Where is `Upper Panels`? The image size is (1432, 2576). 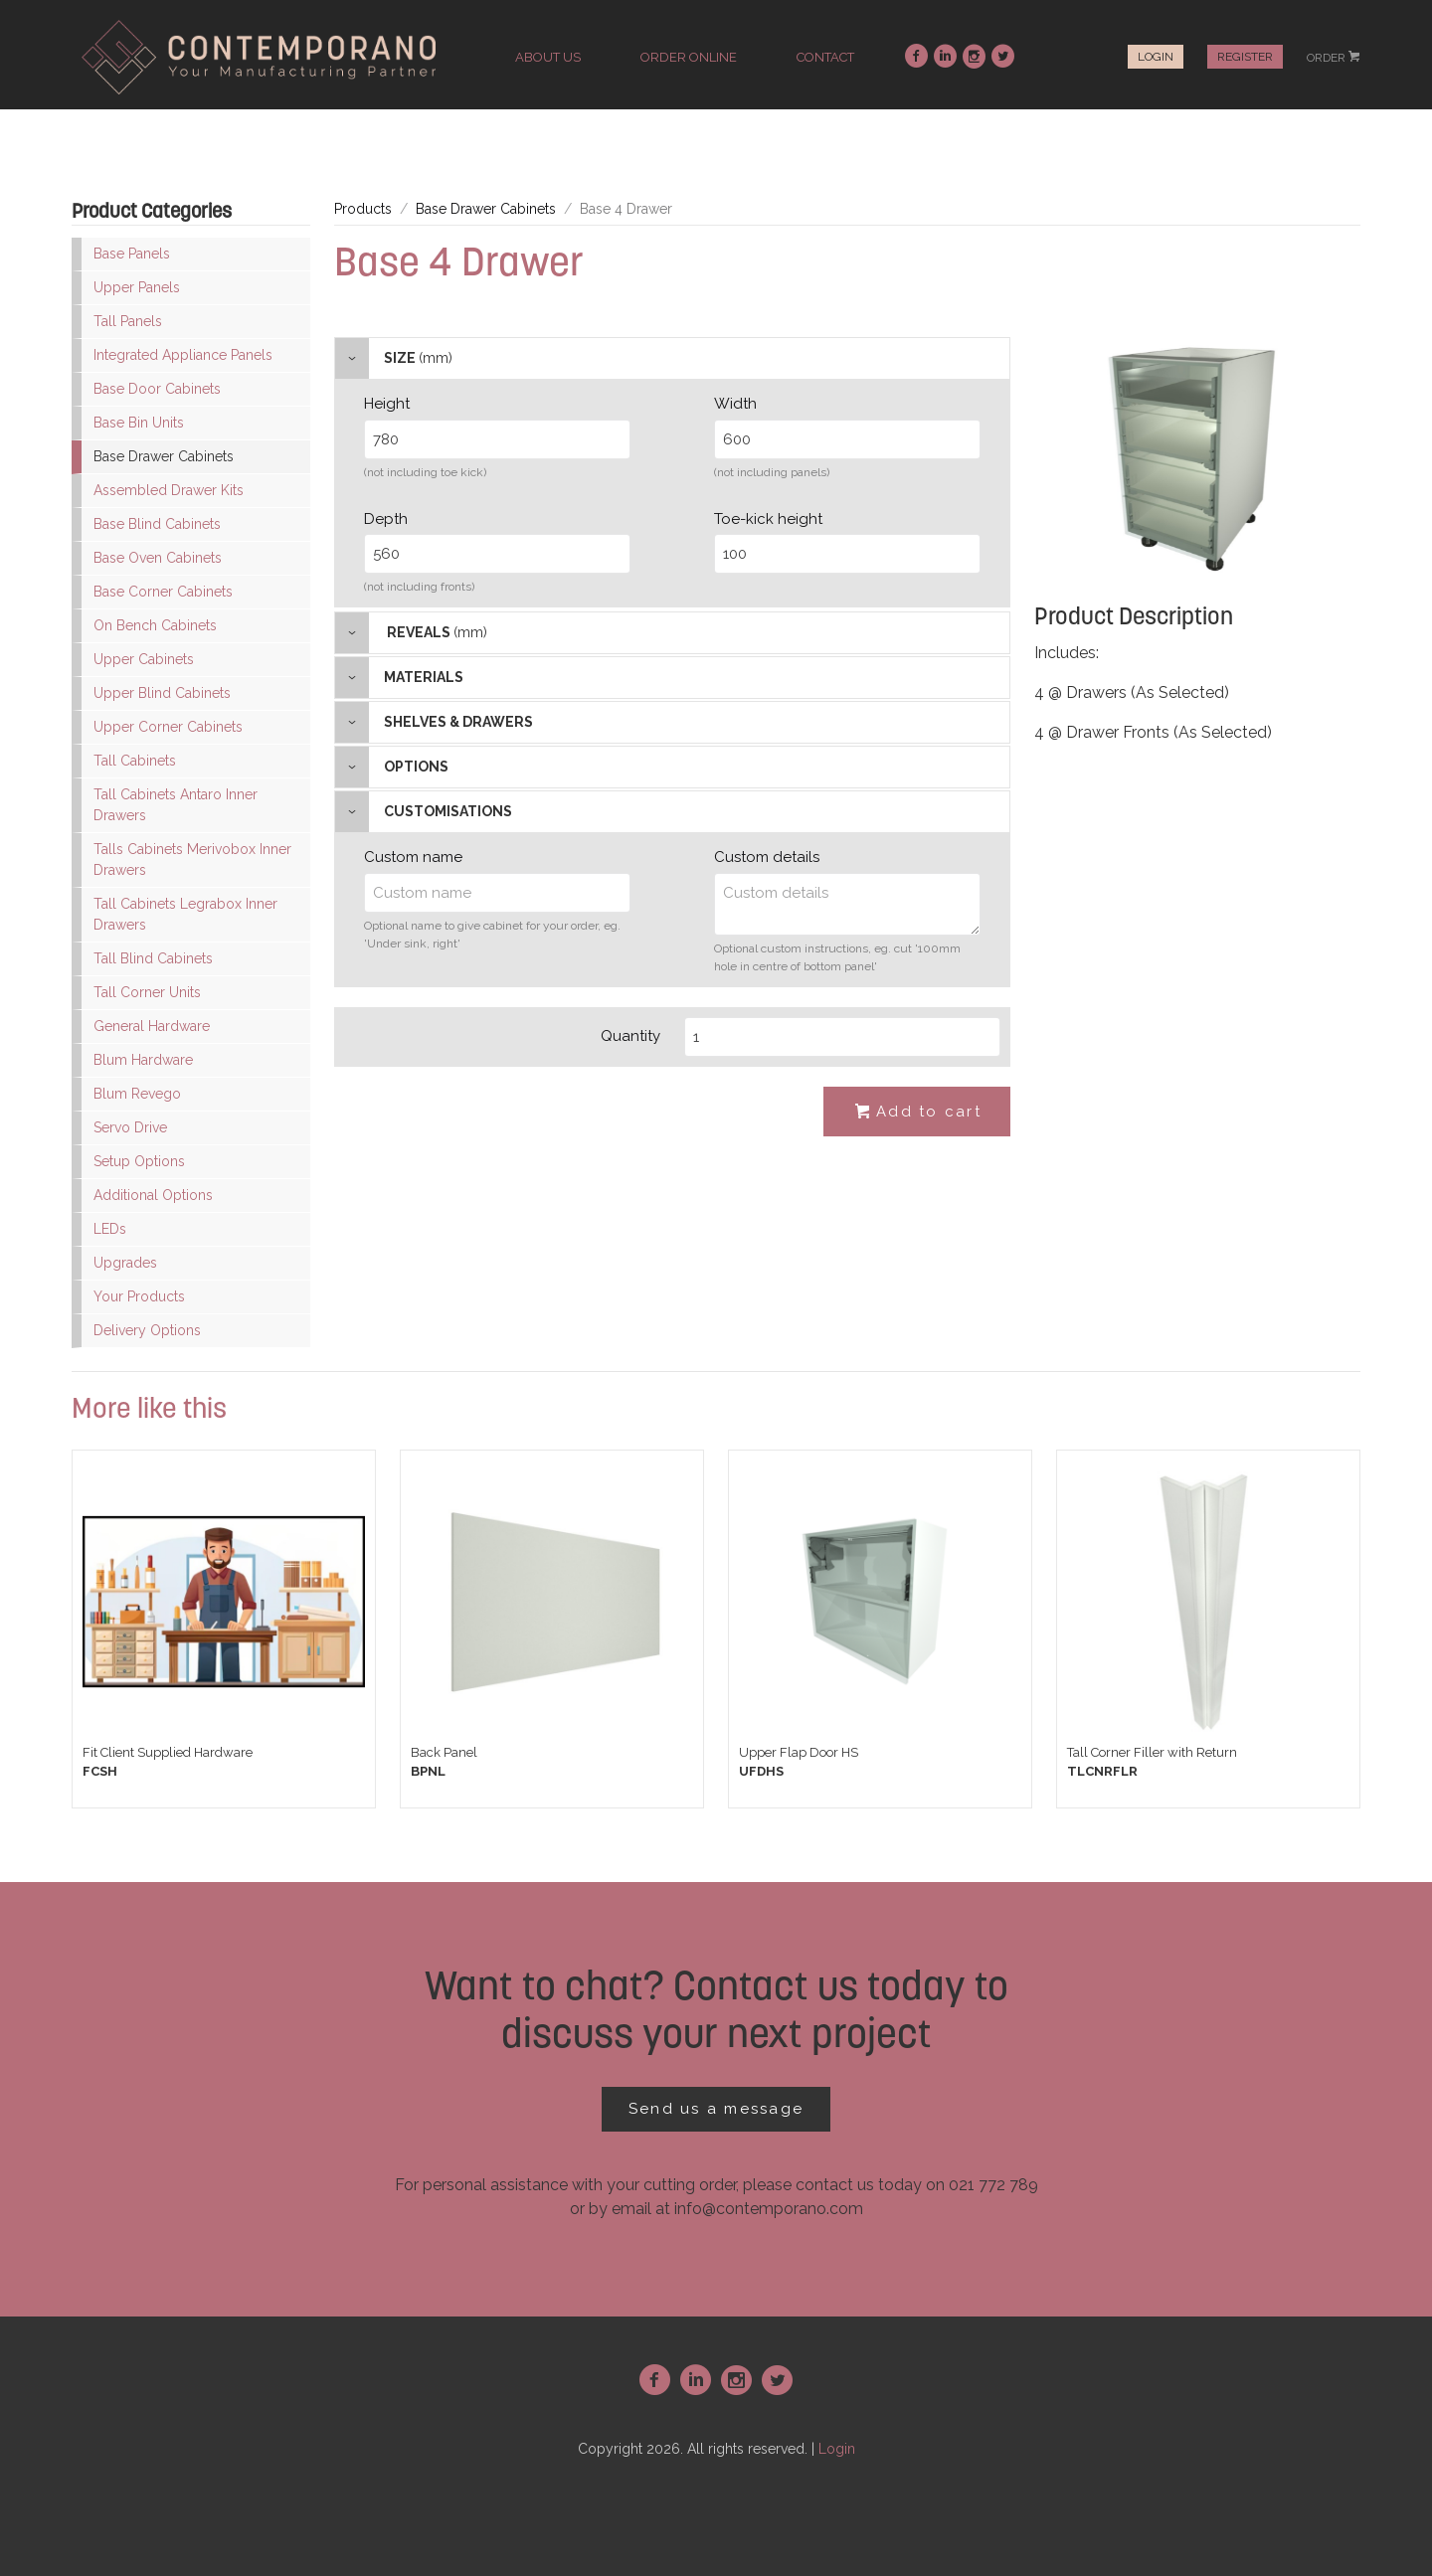 Upper Panels is located at coordinates (136, 287).